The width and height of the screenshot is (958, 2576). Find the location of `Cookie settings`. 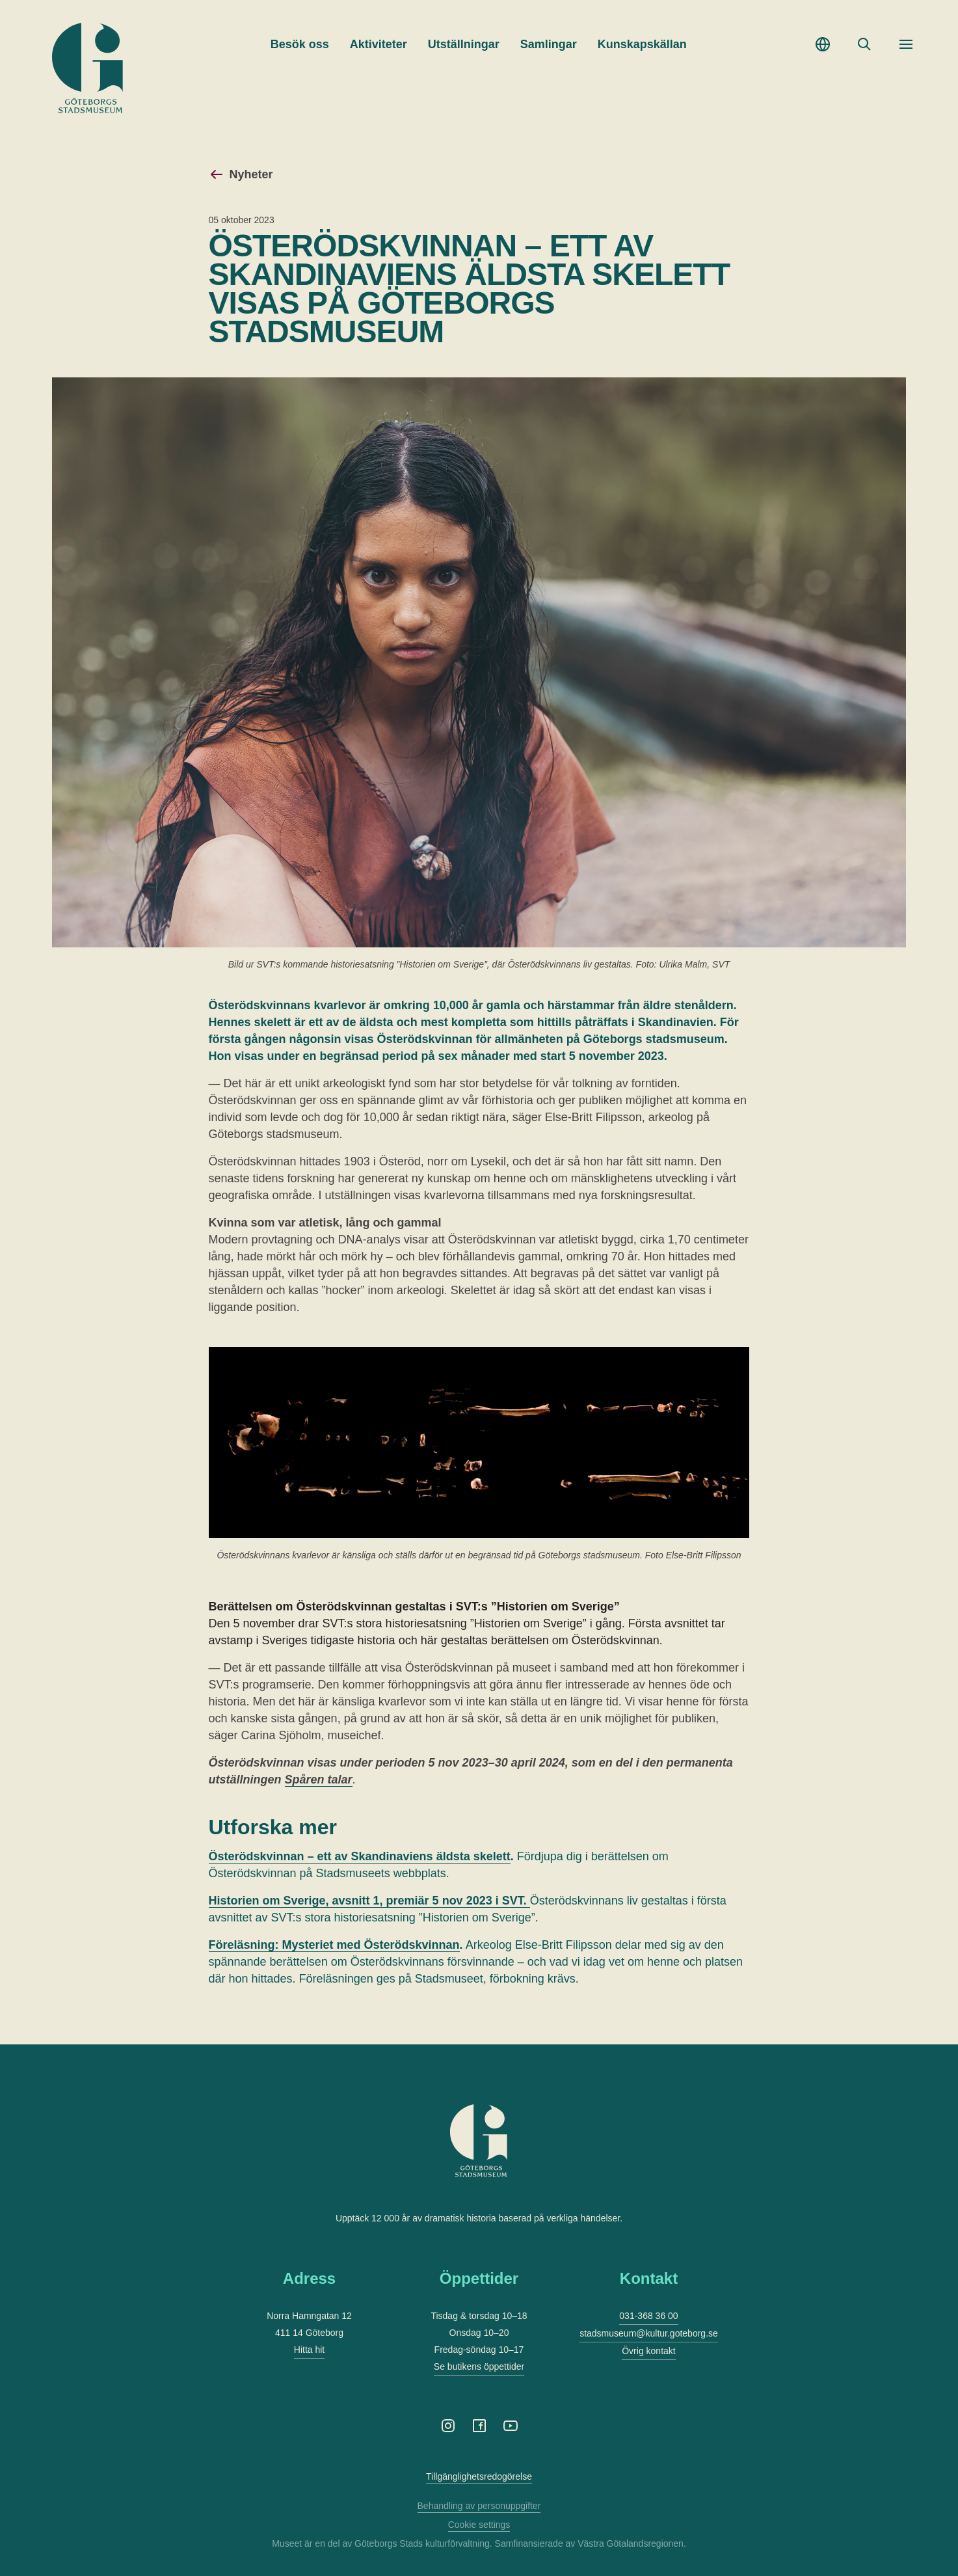

Cookie settings is located at coordinates (479, 2524).